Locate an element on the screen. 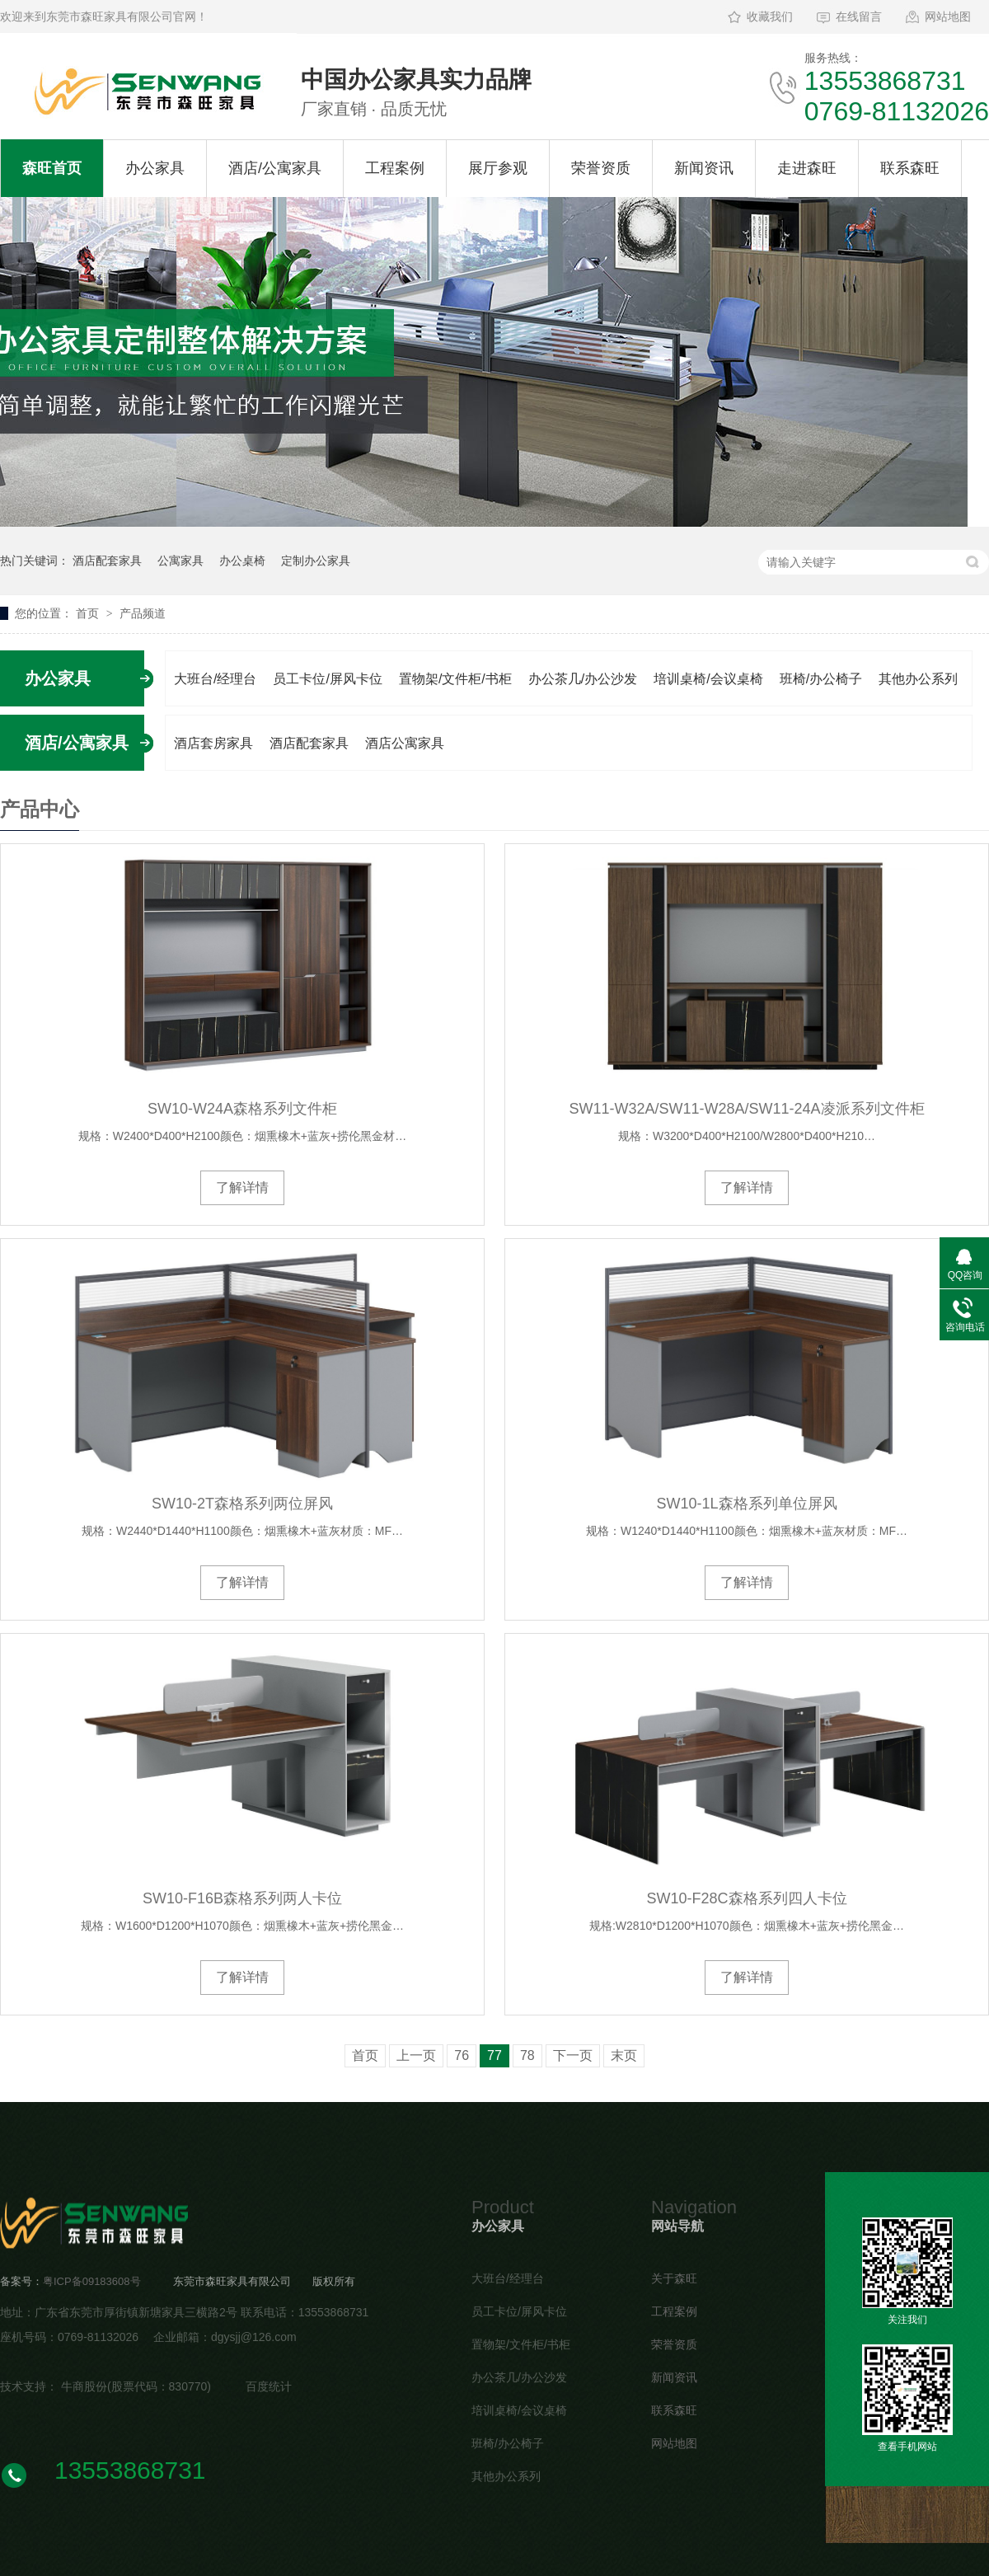 Image resolution: width=989 pixels, height=2576 pixels. 公寓家具 is located at coordinates (180, 560).